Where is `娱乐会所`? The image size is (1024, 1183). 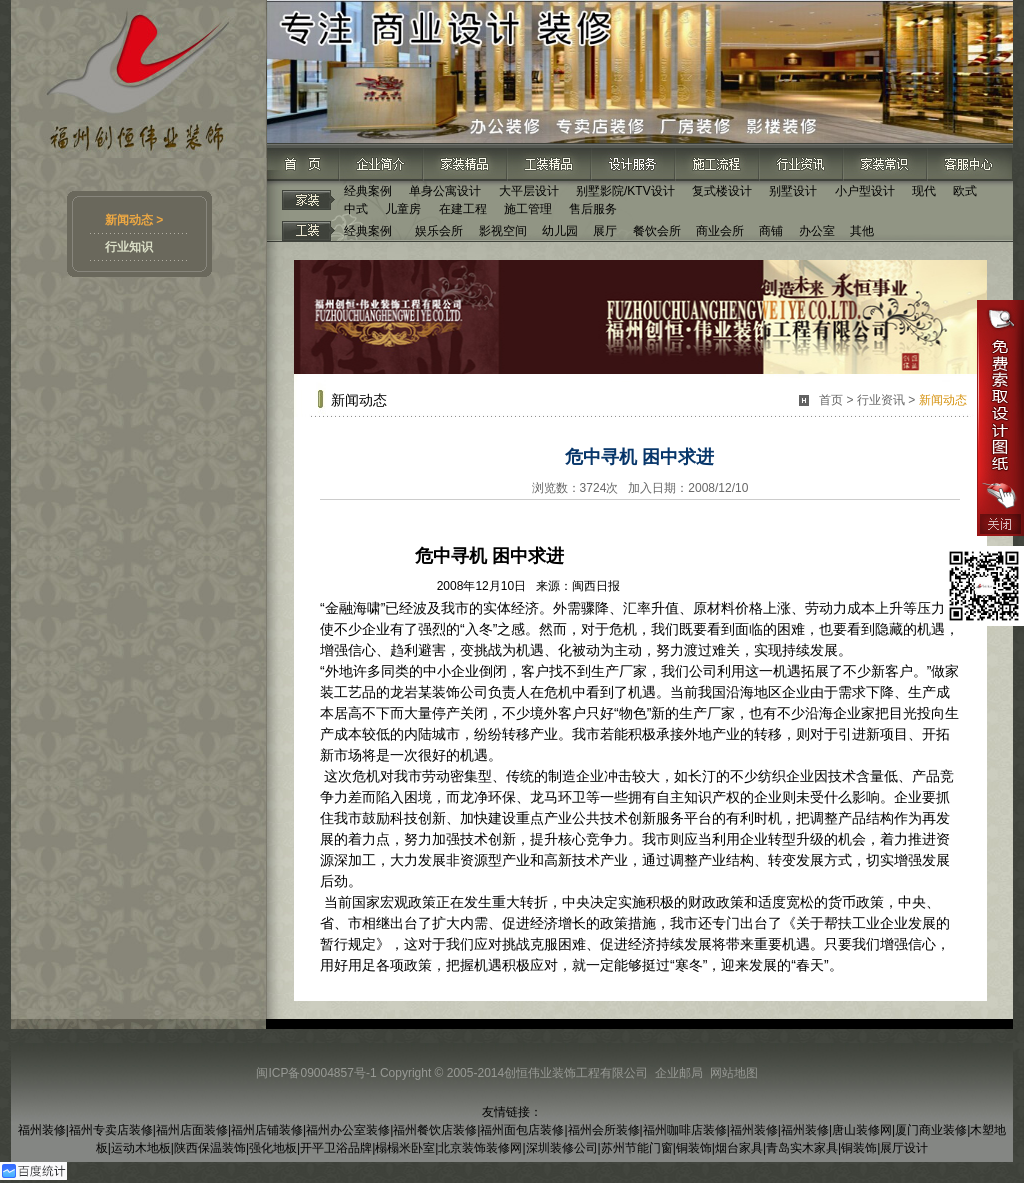 娱乐会所 is located at coordinates (439, 231).